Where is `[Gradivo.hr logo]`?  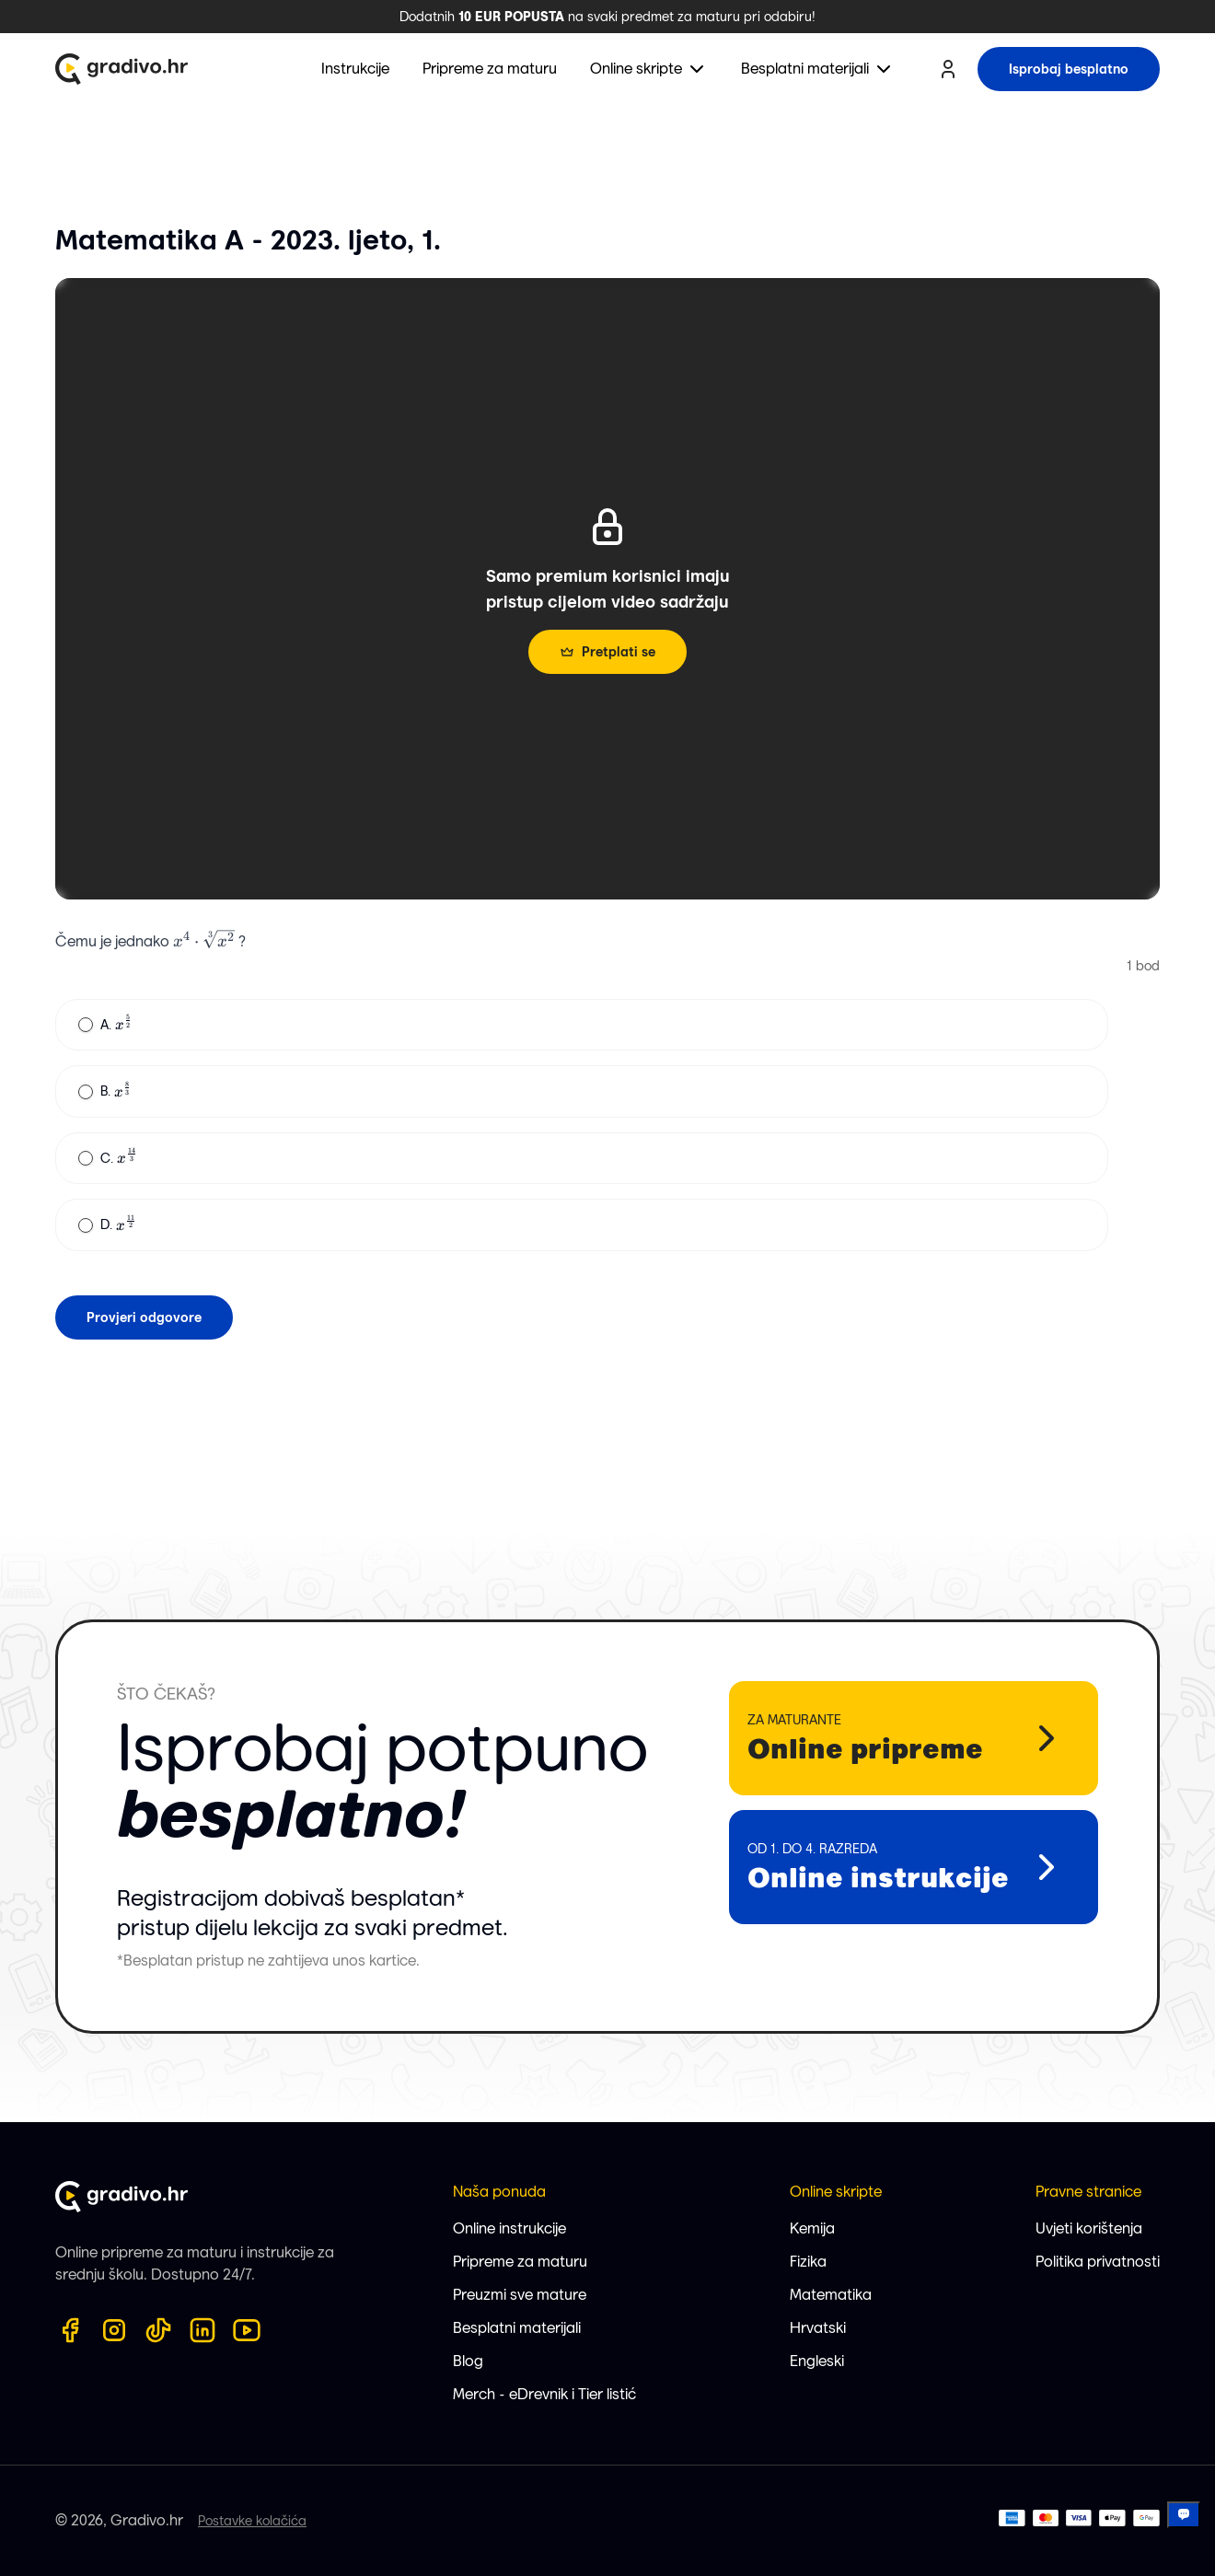
[Gradivo.hr logo] is located at coordinates (121, 69).